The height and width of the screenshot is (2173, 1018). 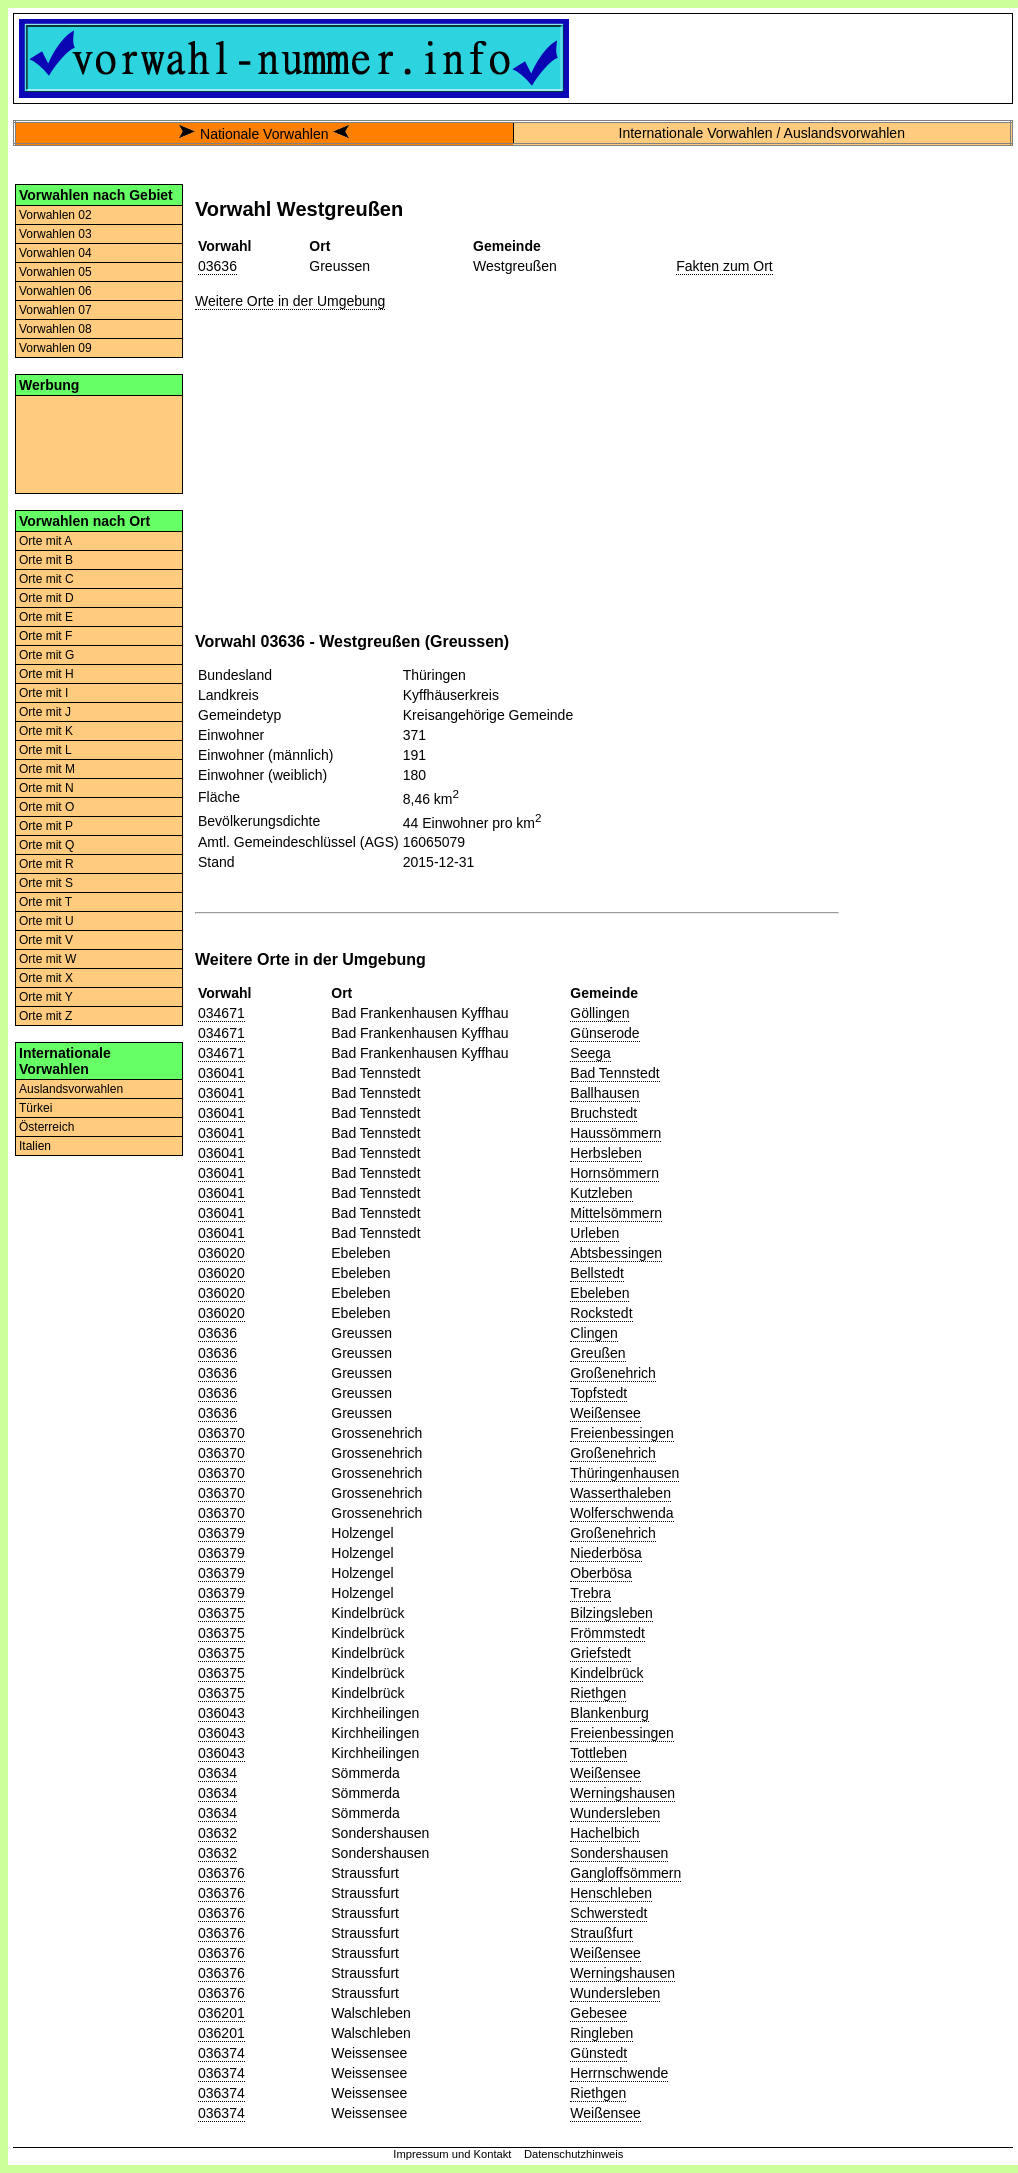 What do you see at coordinates (619, 2073) in the screenshot?
I see `Herrnschwende` at bounding box center [619, 2073].